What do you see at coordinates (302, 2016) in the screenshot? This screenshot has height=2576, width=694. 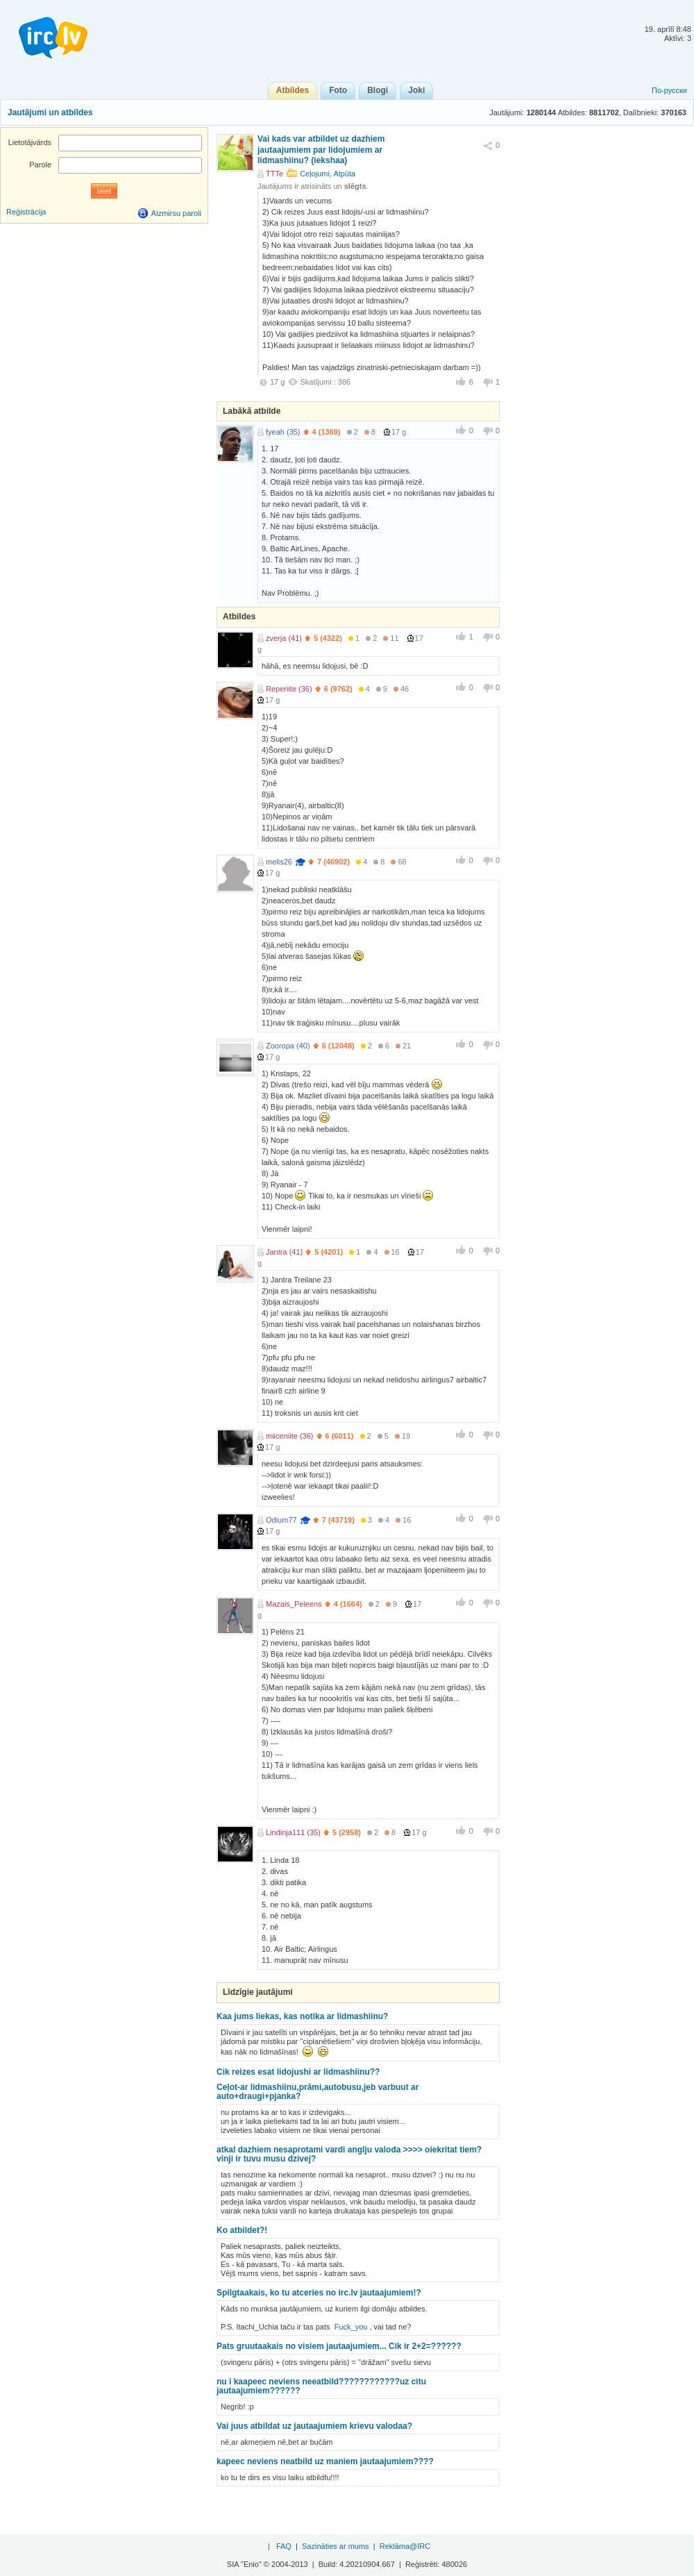 I see `Kaa jums liekas, kas notika ar lidmashiinu?` at bounding box center [302, 2016].